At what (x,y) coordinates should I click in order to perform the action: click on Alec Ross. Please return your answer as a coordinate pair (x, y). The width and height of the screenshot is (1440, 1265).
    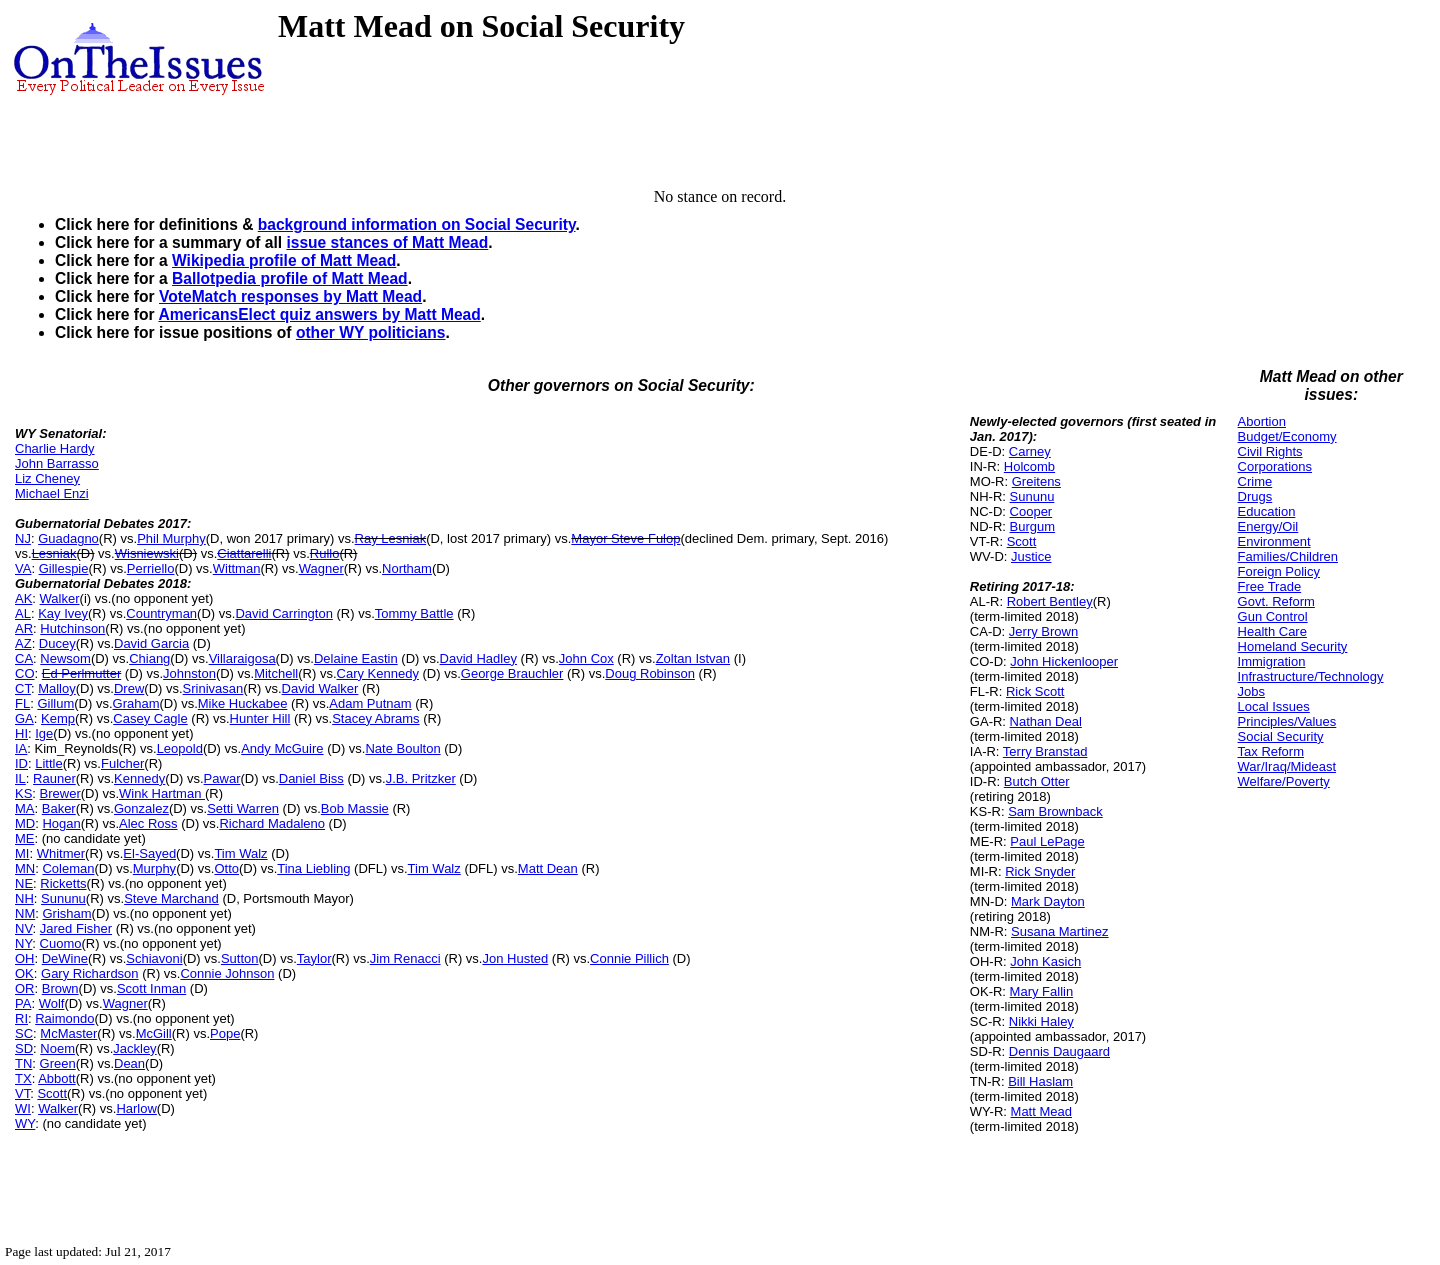
    Looking at the image, I should click on (148, 823).